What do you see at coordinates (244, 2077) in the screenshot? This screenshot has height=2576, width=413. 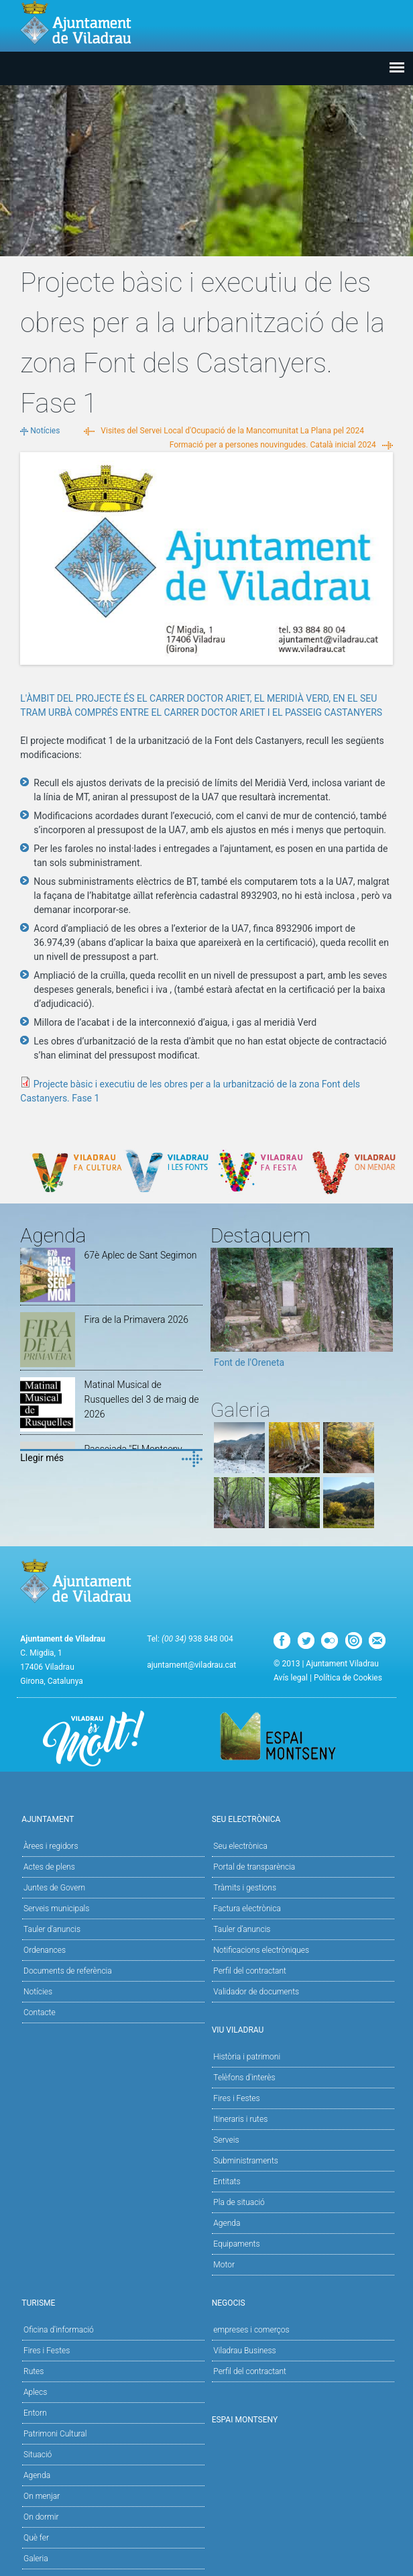 I see `Telèfons d'interès` at bounding box center [244, 2077].